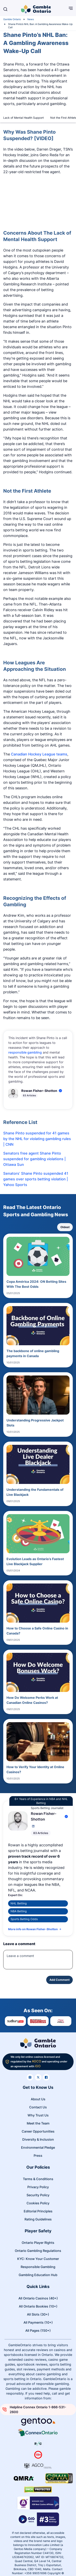 The width and height of the screenshot is (76, 2576). I want to click on Terms & Conditions, so click(38, 2179).